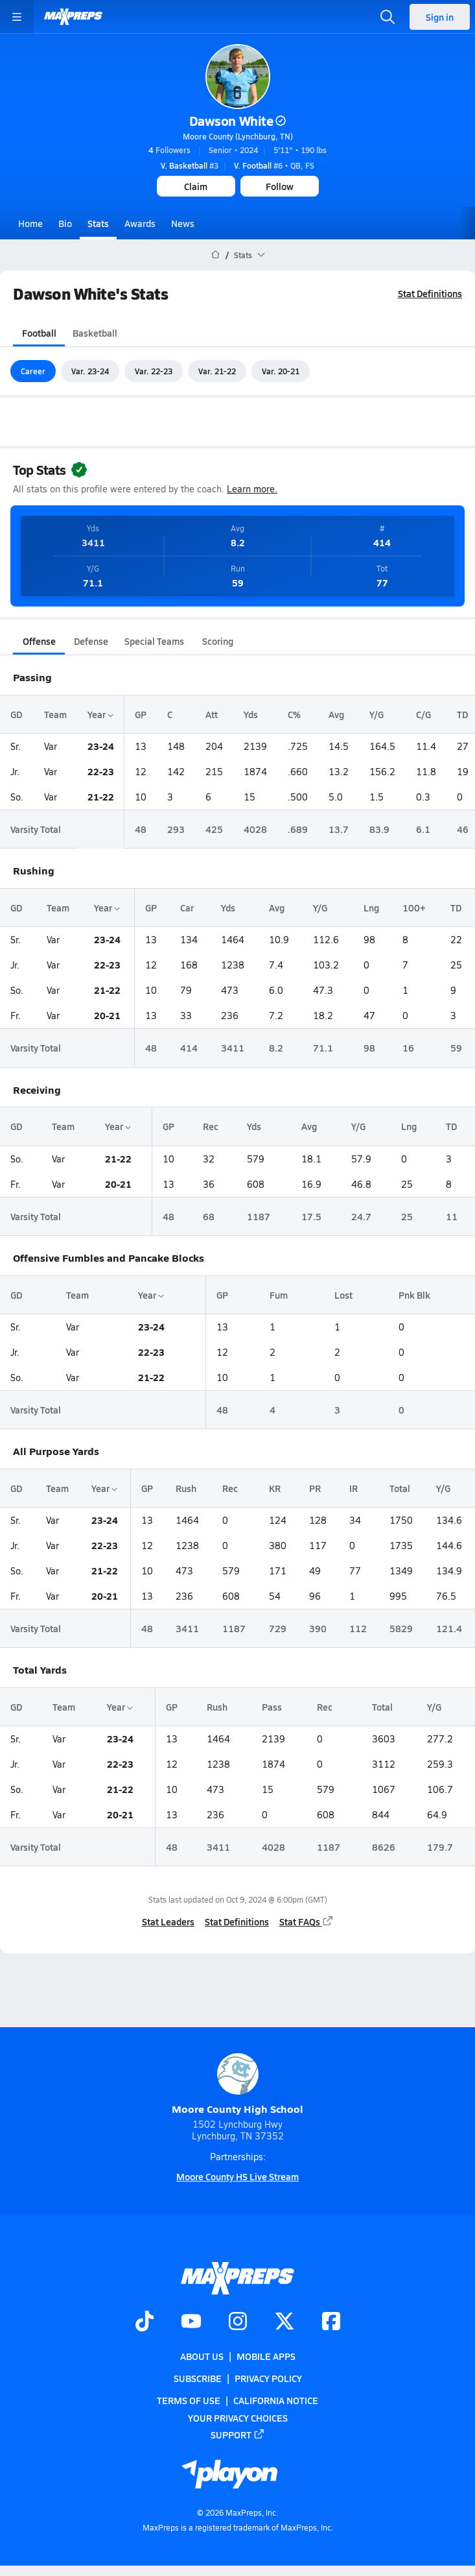 This screenshot has width=475, height=2576. What do you see at coordinates (91, 640) in the screenshot?
I see `Defense` at bounding box center [91, 640].